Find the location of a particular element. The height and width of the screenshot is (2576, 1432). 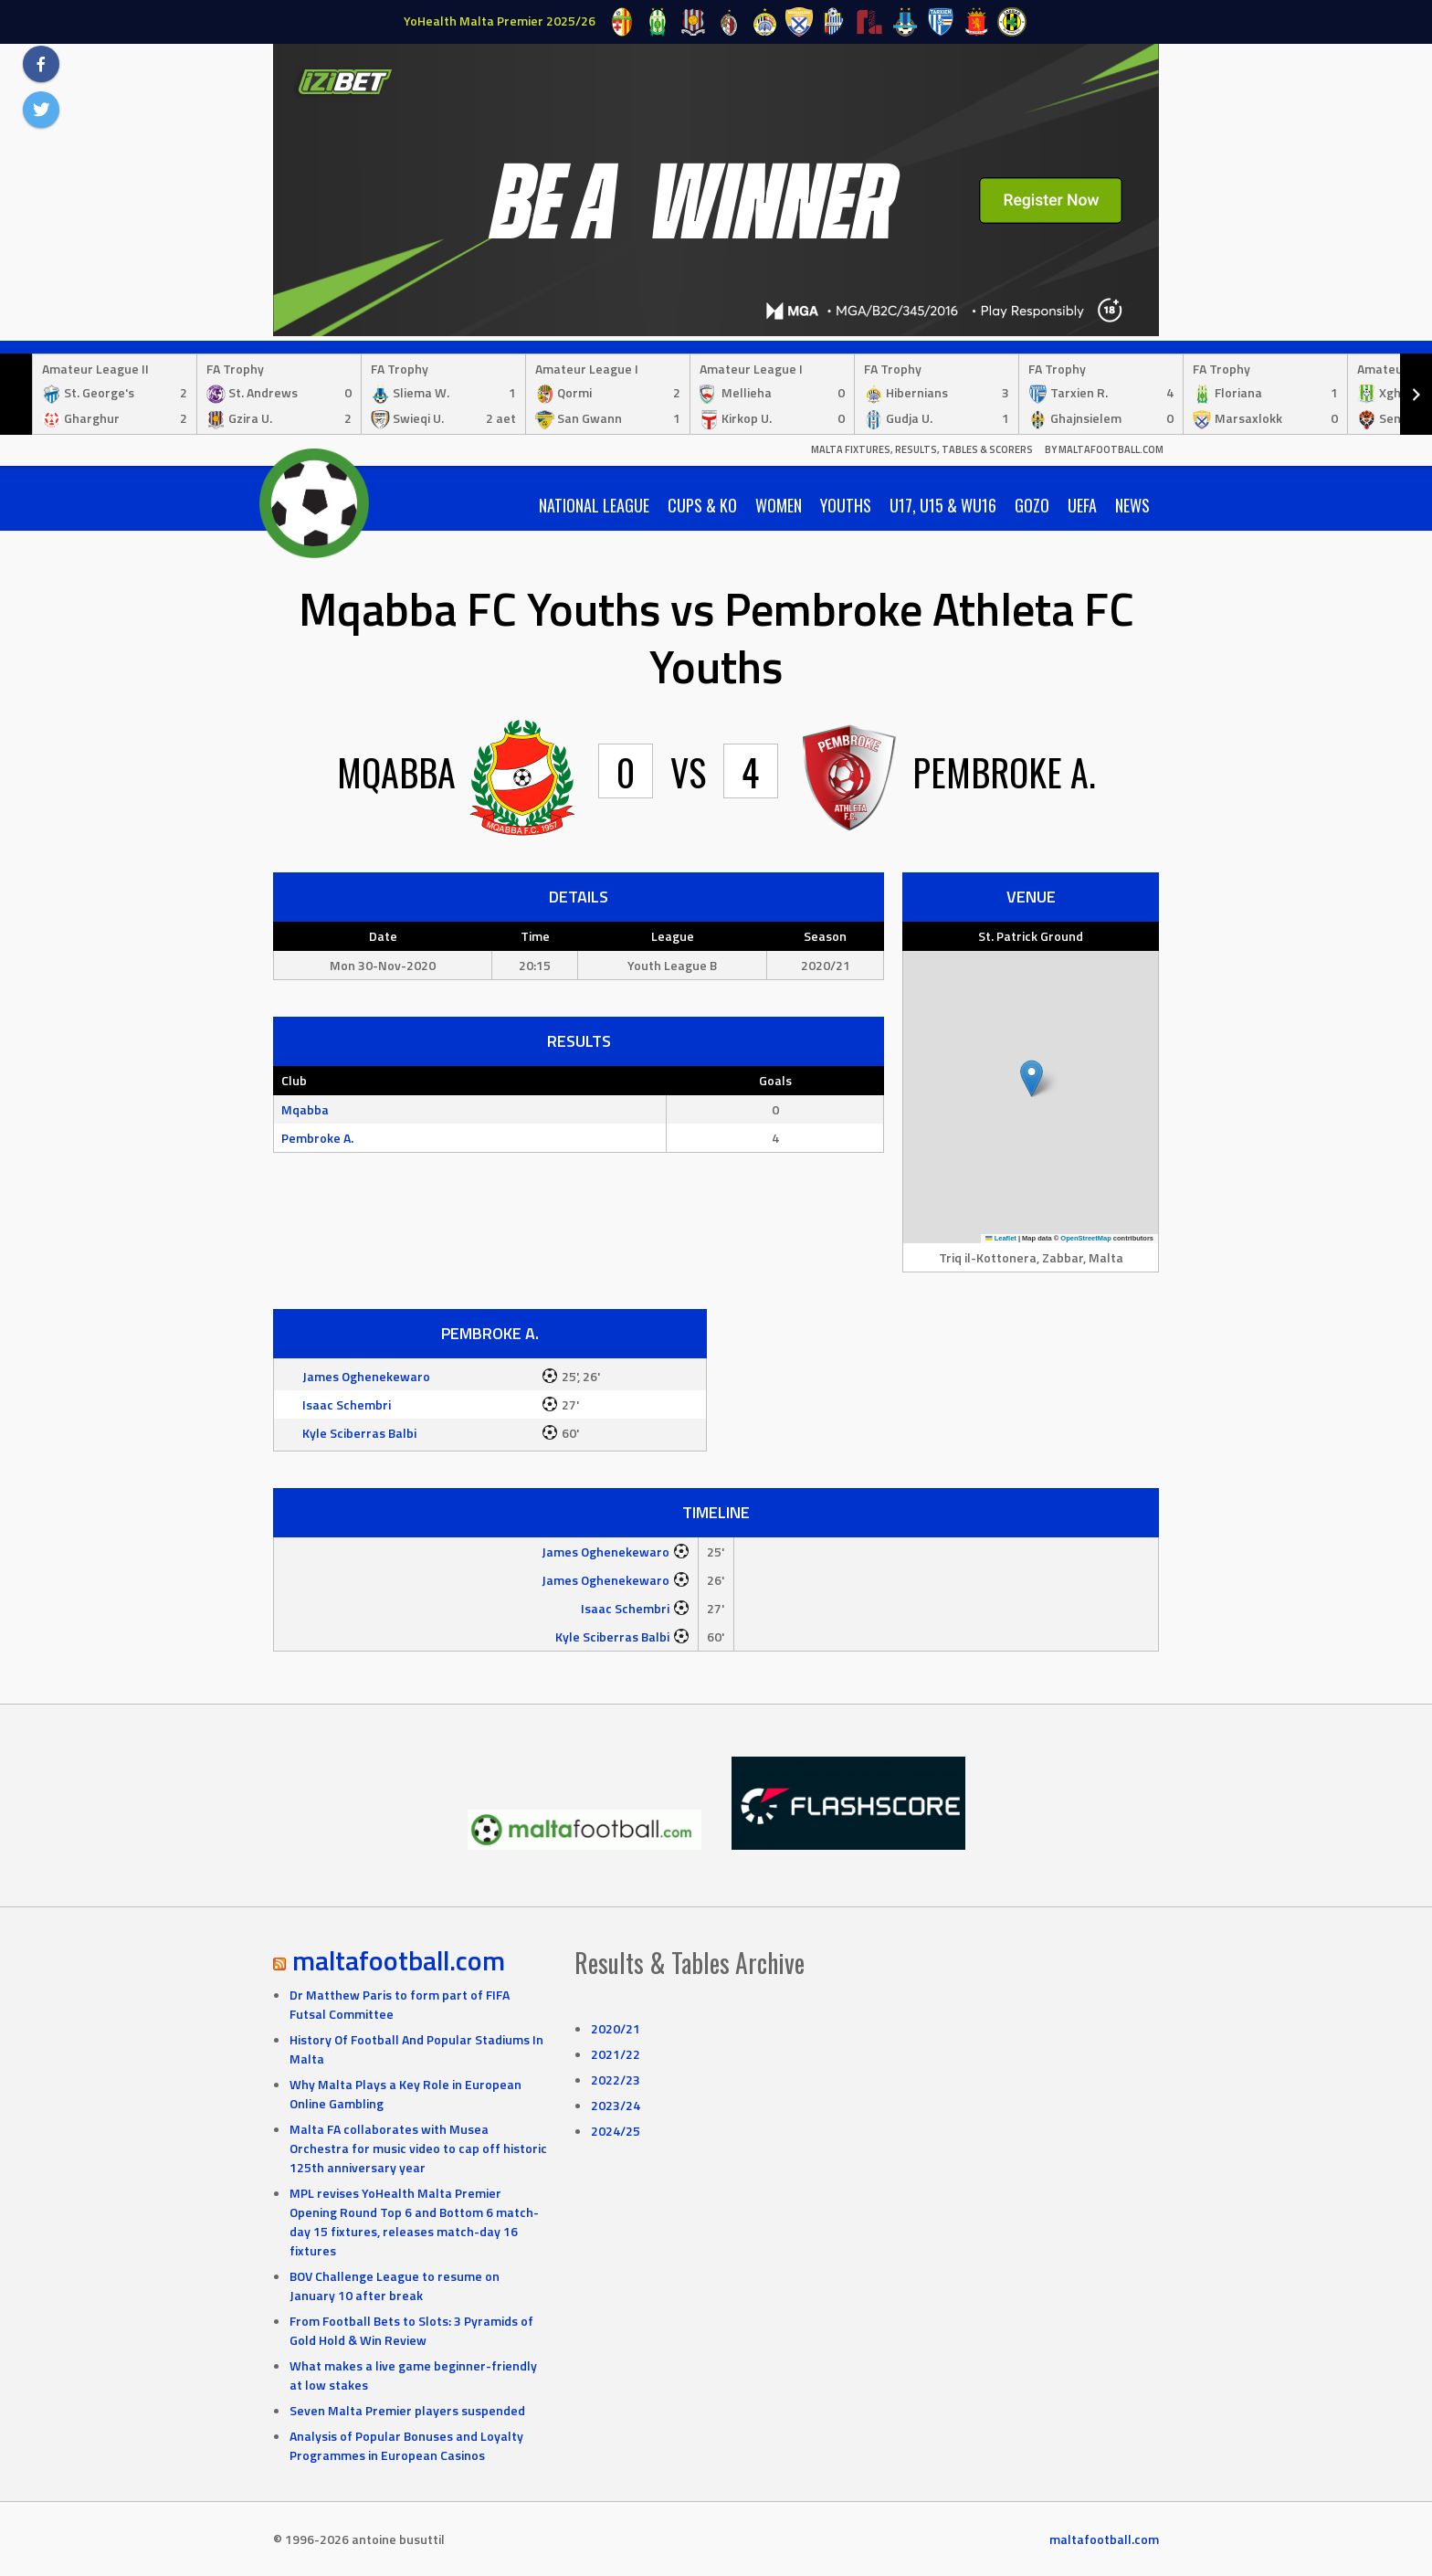

maltafootball.com is located at coordinates (398, 1960).